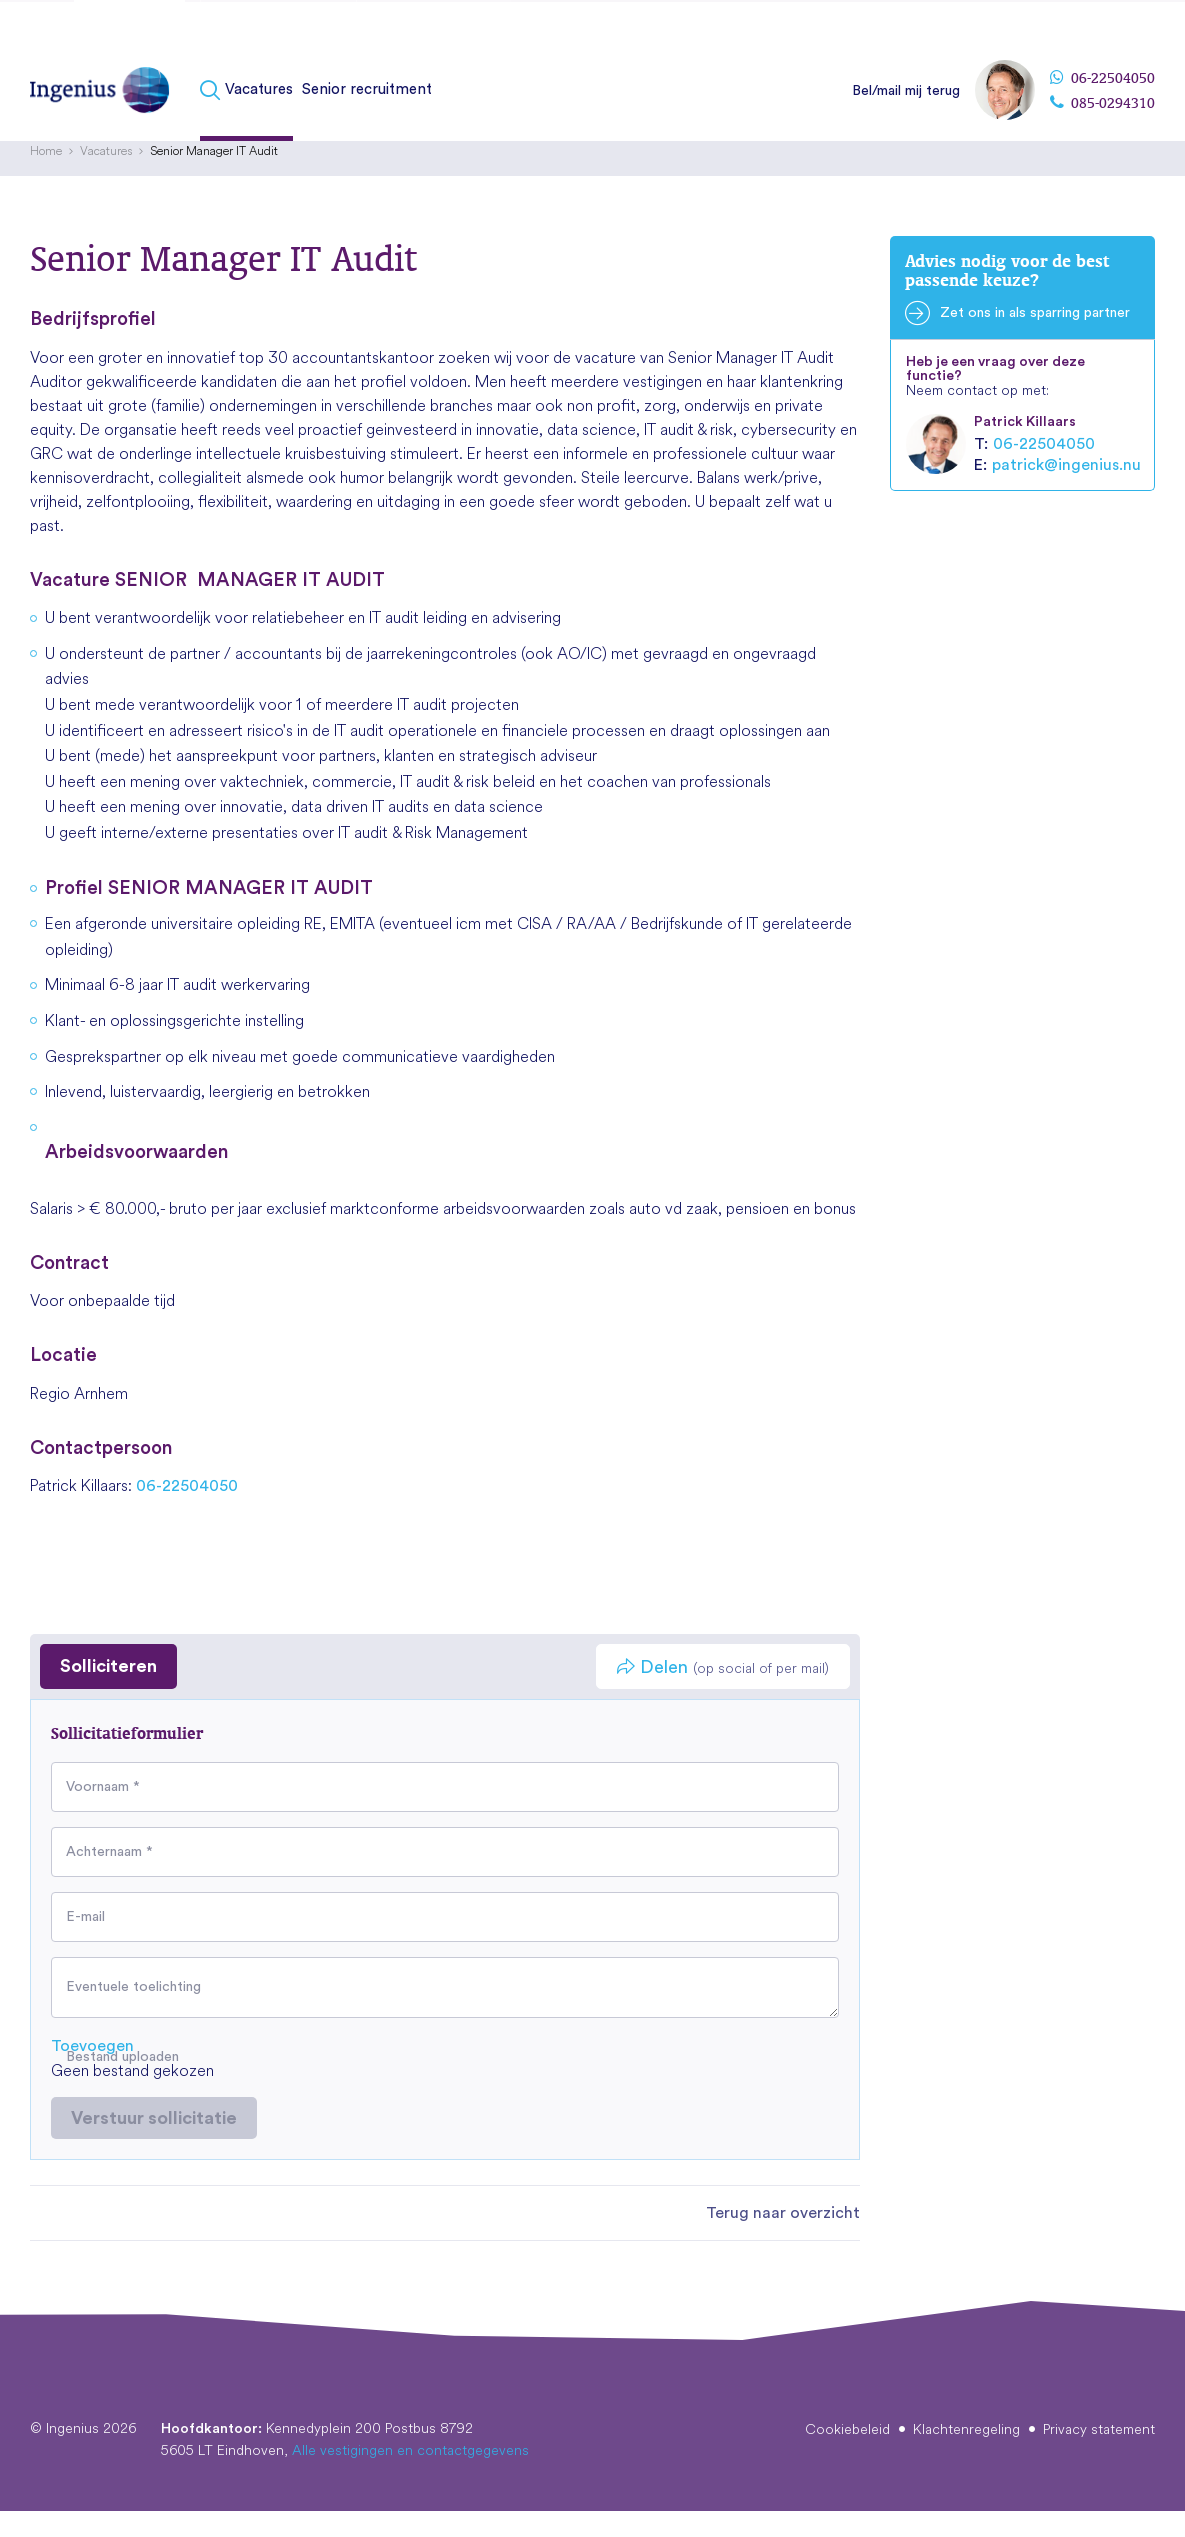 The width and height of the screenshot is (1185, 2537). I want to click on Terug naar overzicht, so click(783, 2239).